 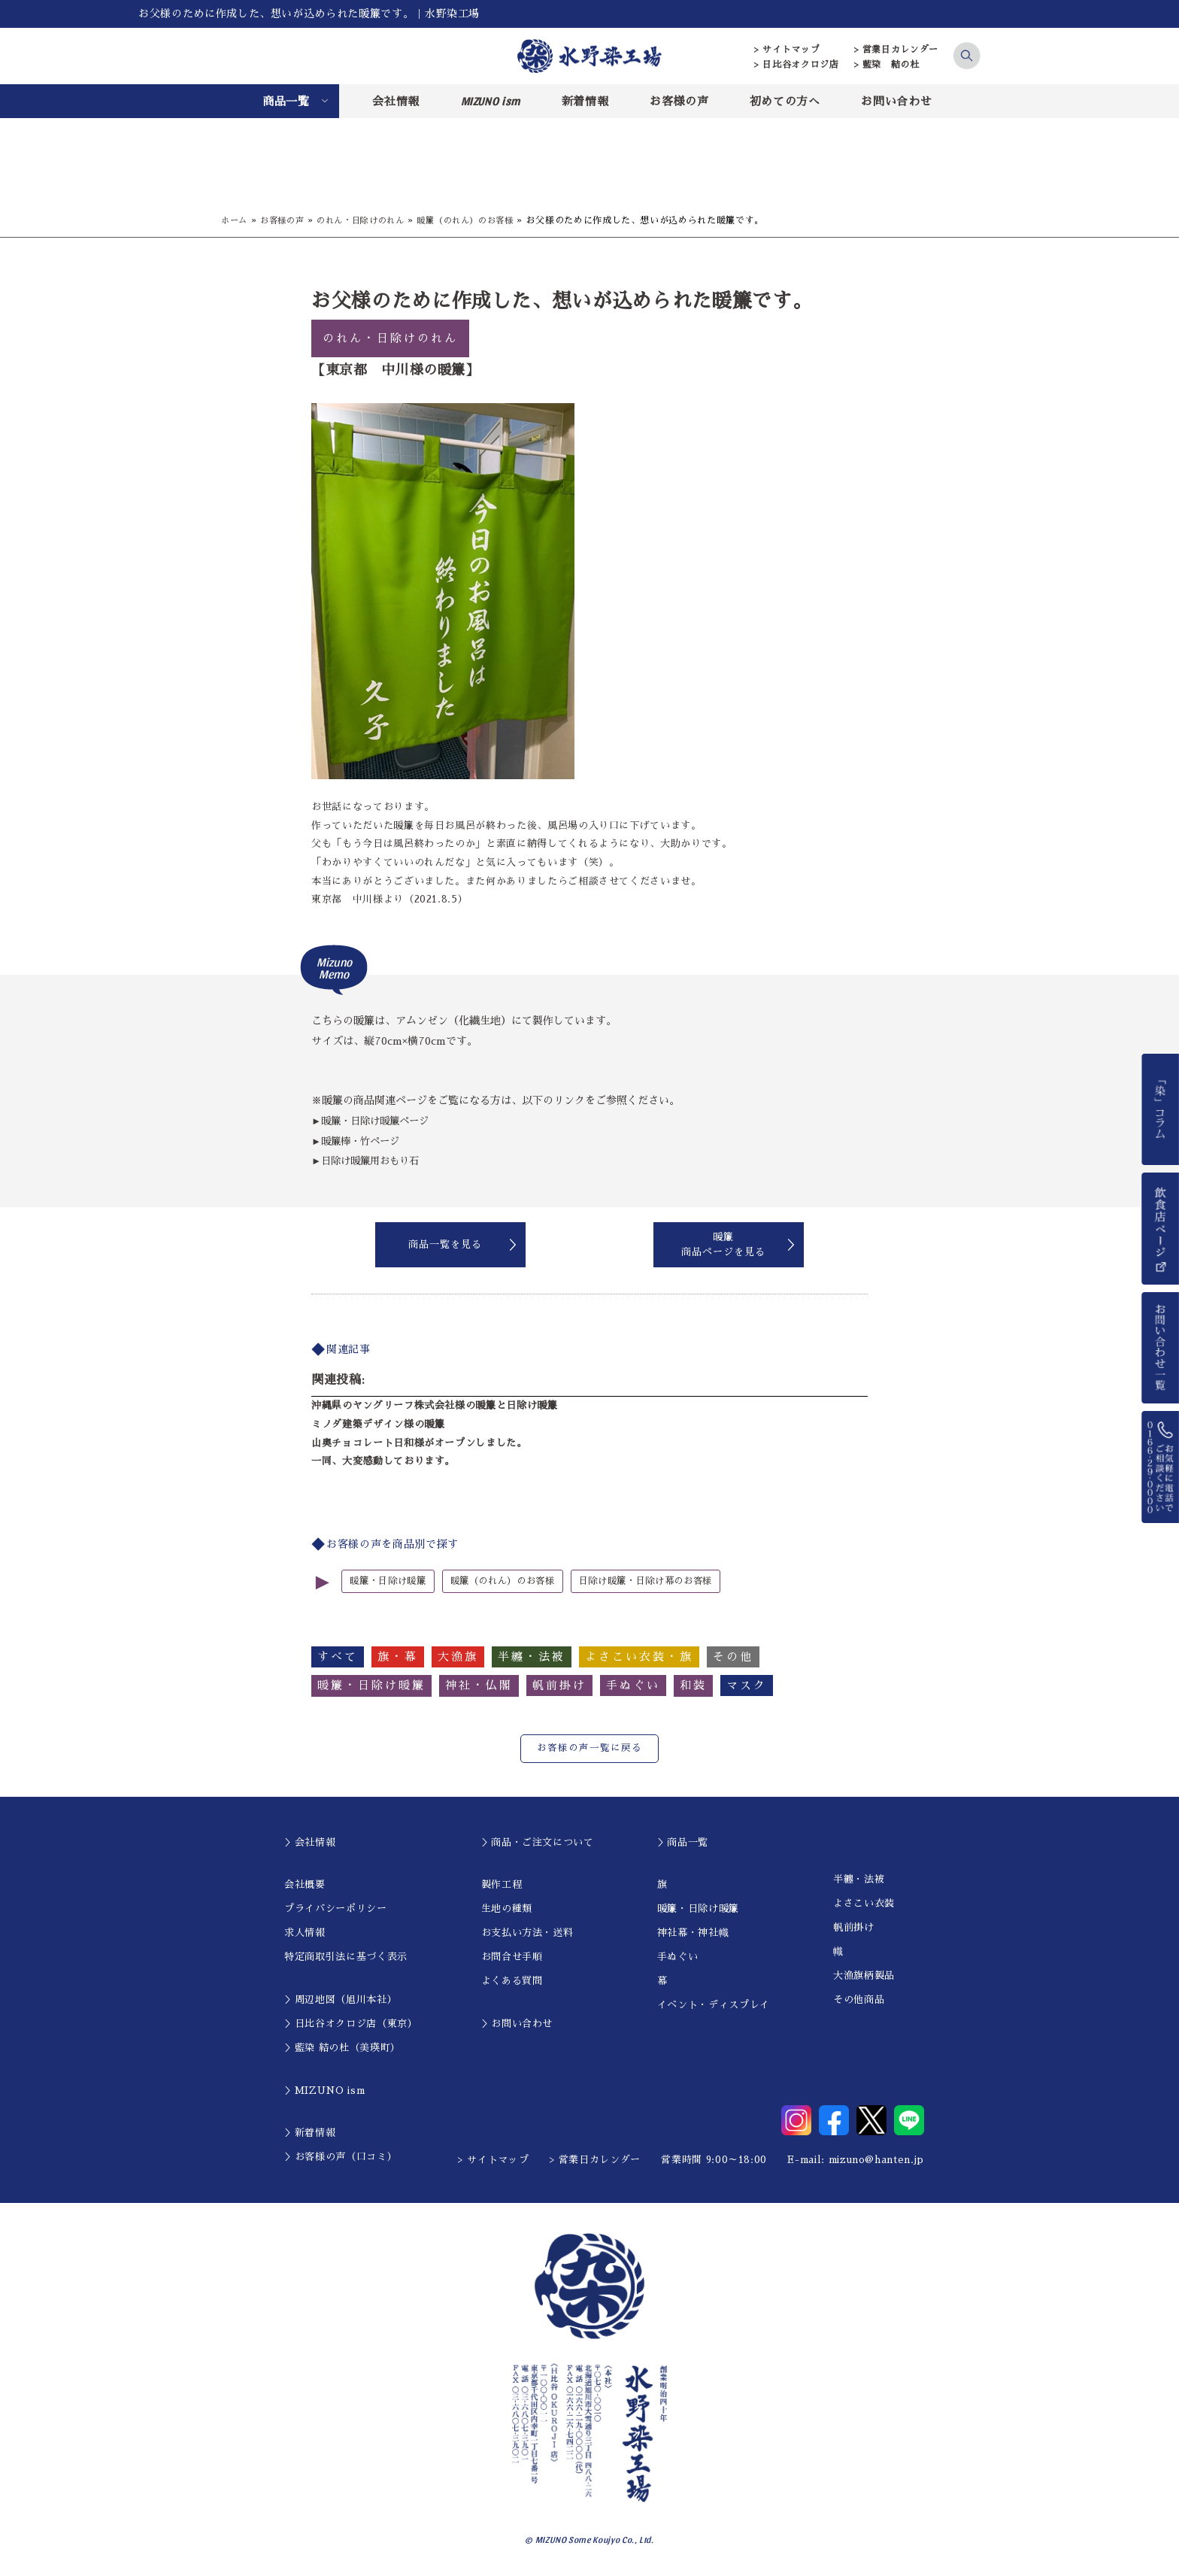 I want to click on ＞お問い合わせ, so click(x=517, y=2023).